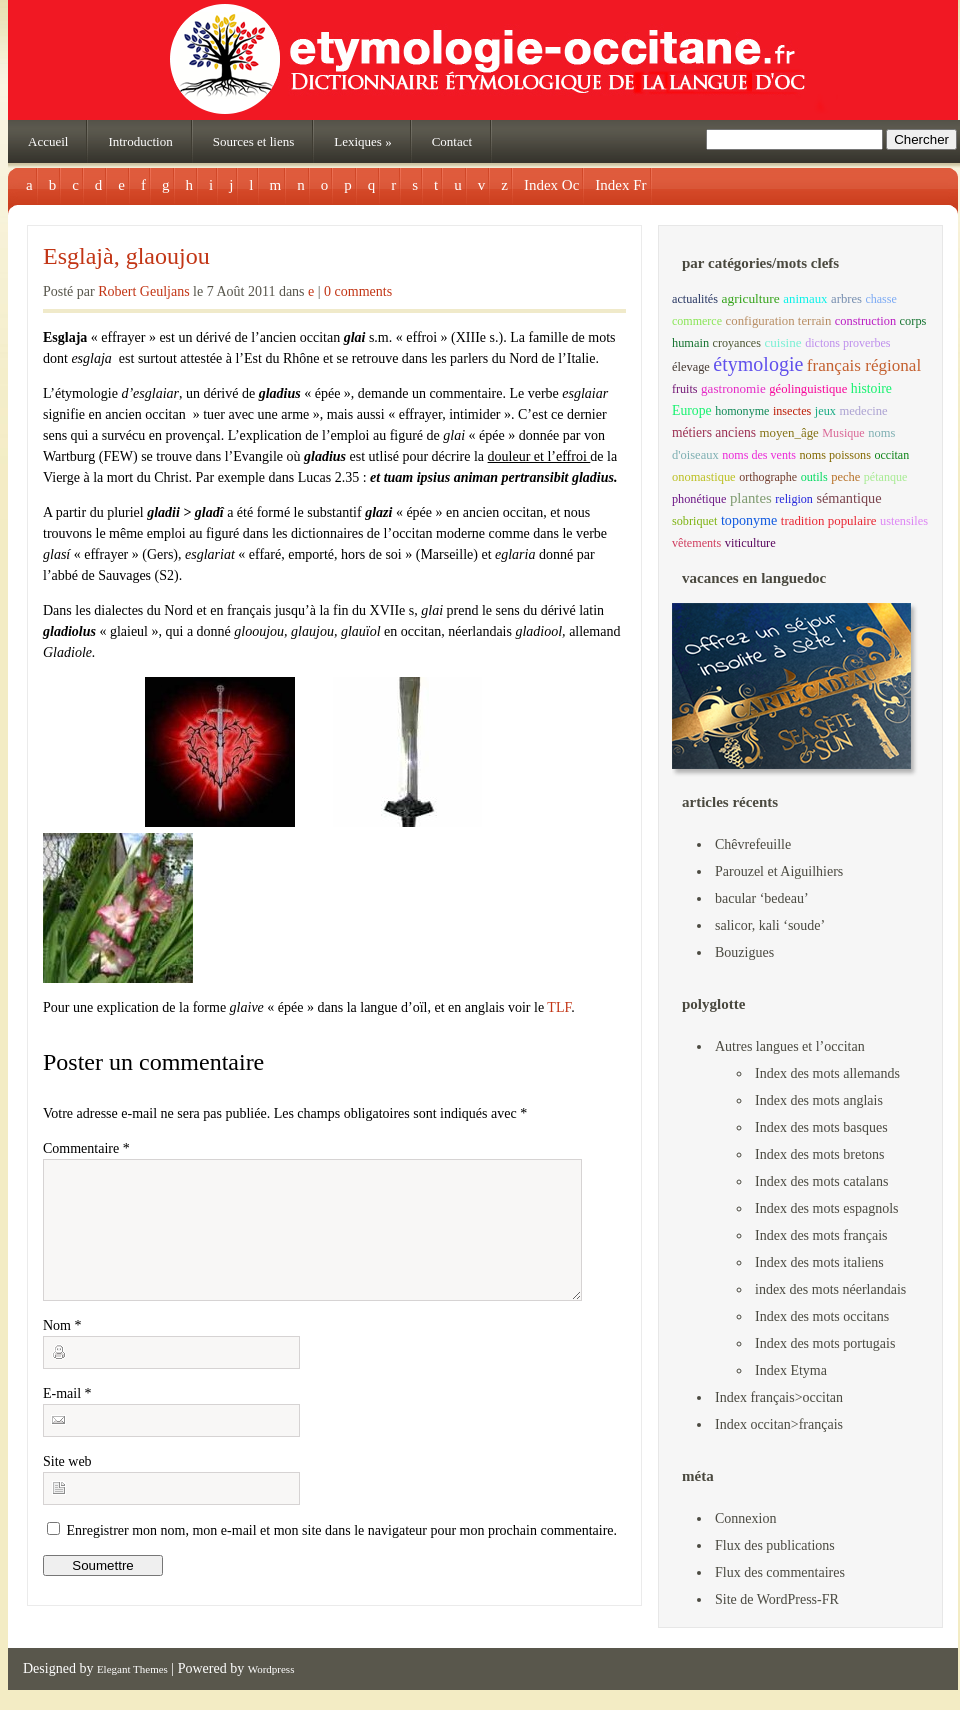 This screenshot has height=1710, width=960. I want to click on Index des mots anglais, so click(819, 1100).